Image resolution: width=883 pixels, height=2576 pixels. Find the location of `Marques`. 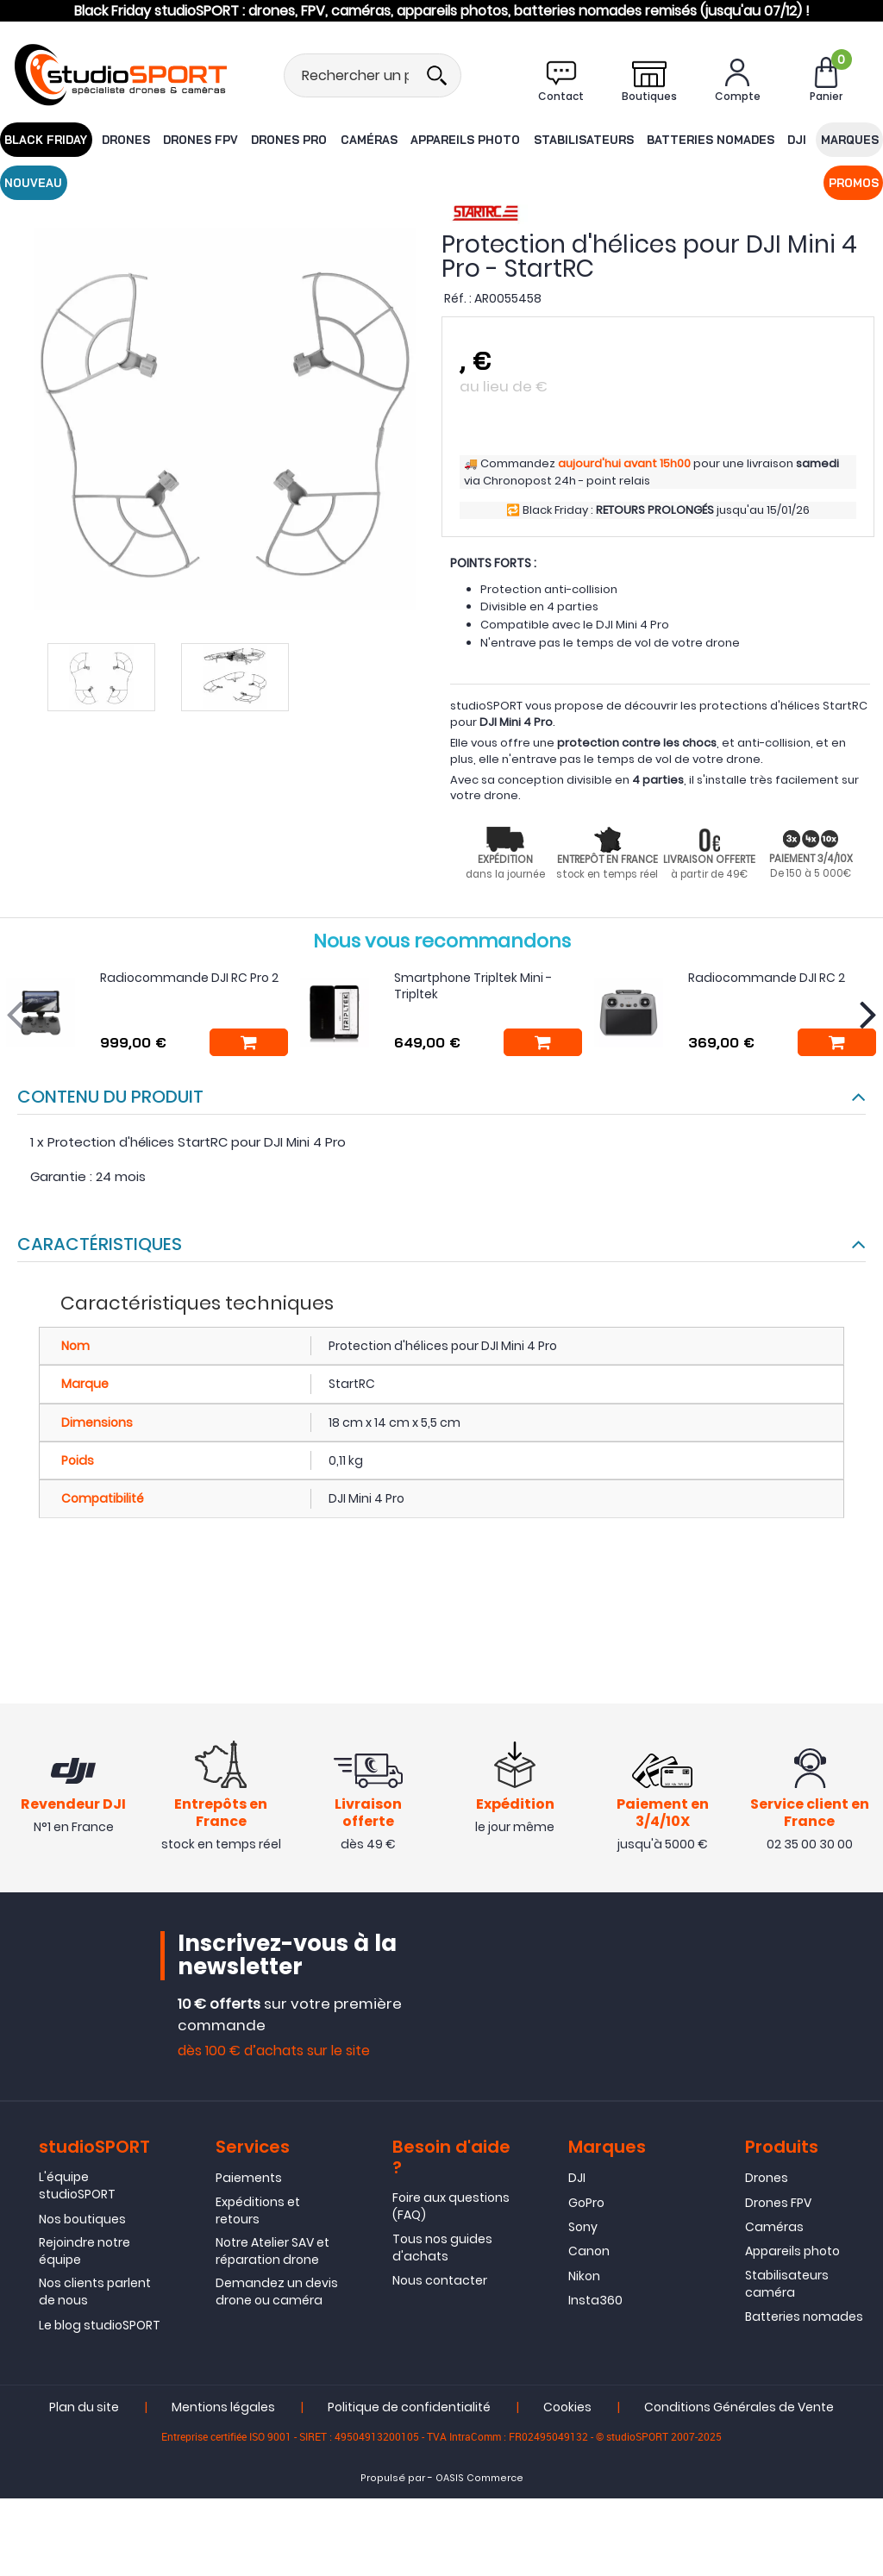

Marques is located at coordinates (786, 139).